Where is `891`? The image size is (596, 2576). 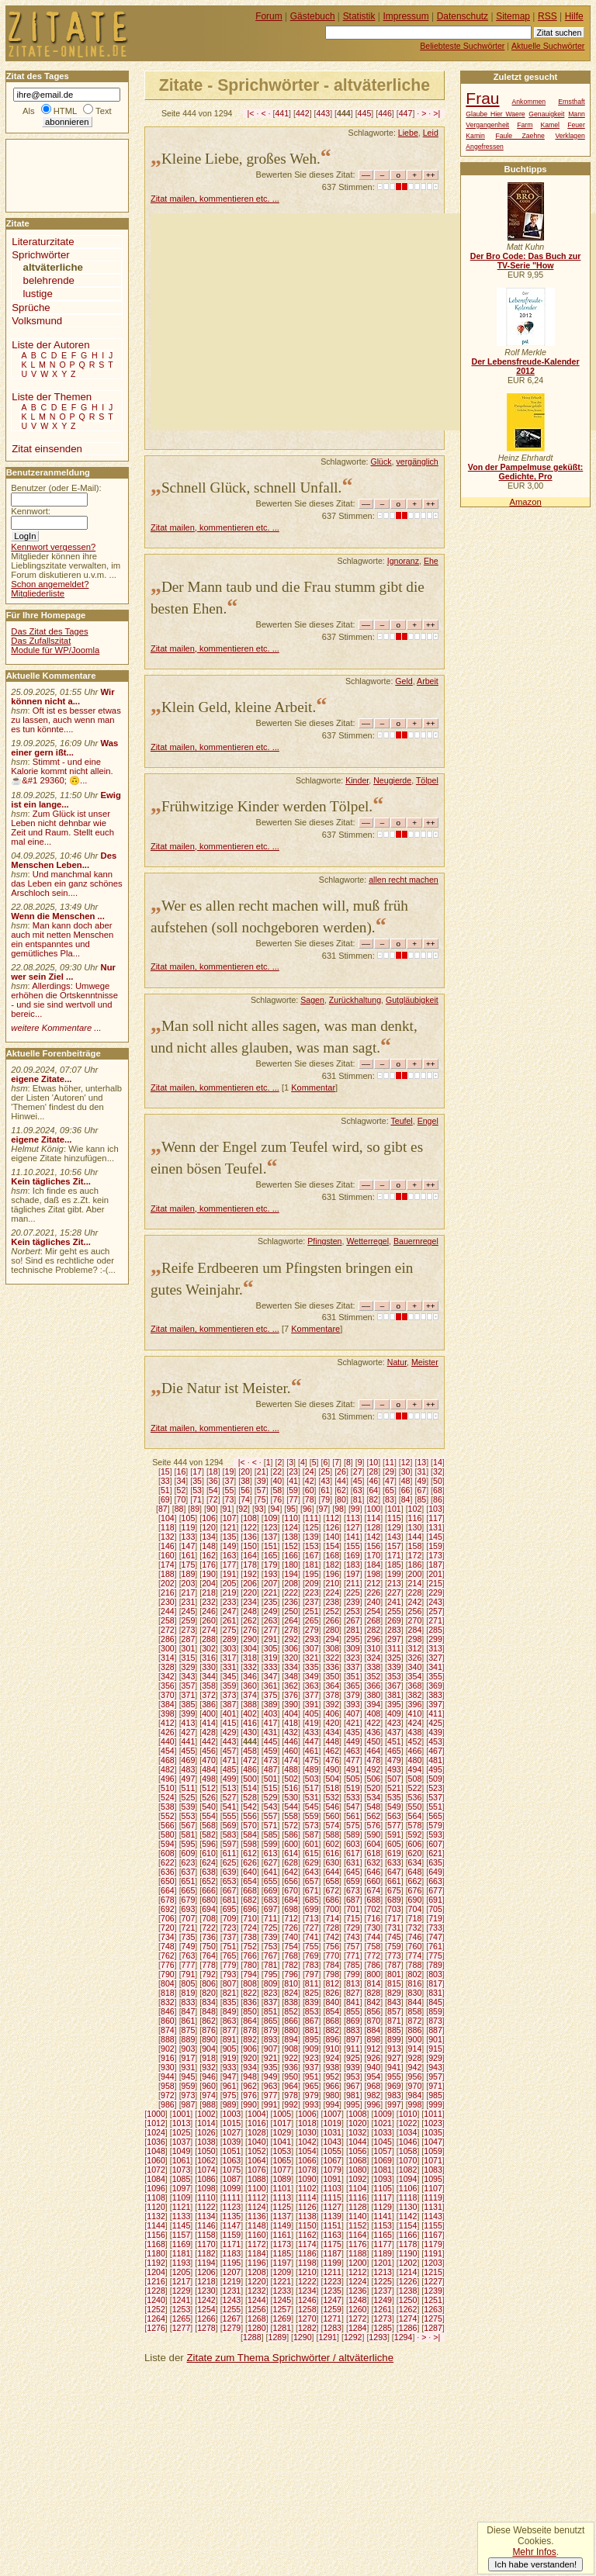 891 is located at coordinates (230, 2039).